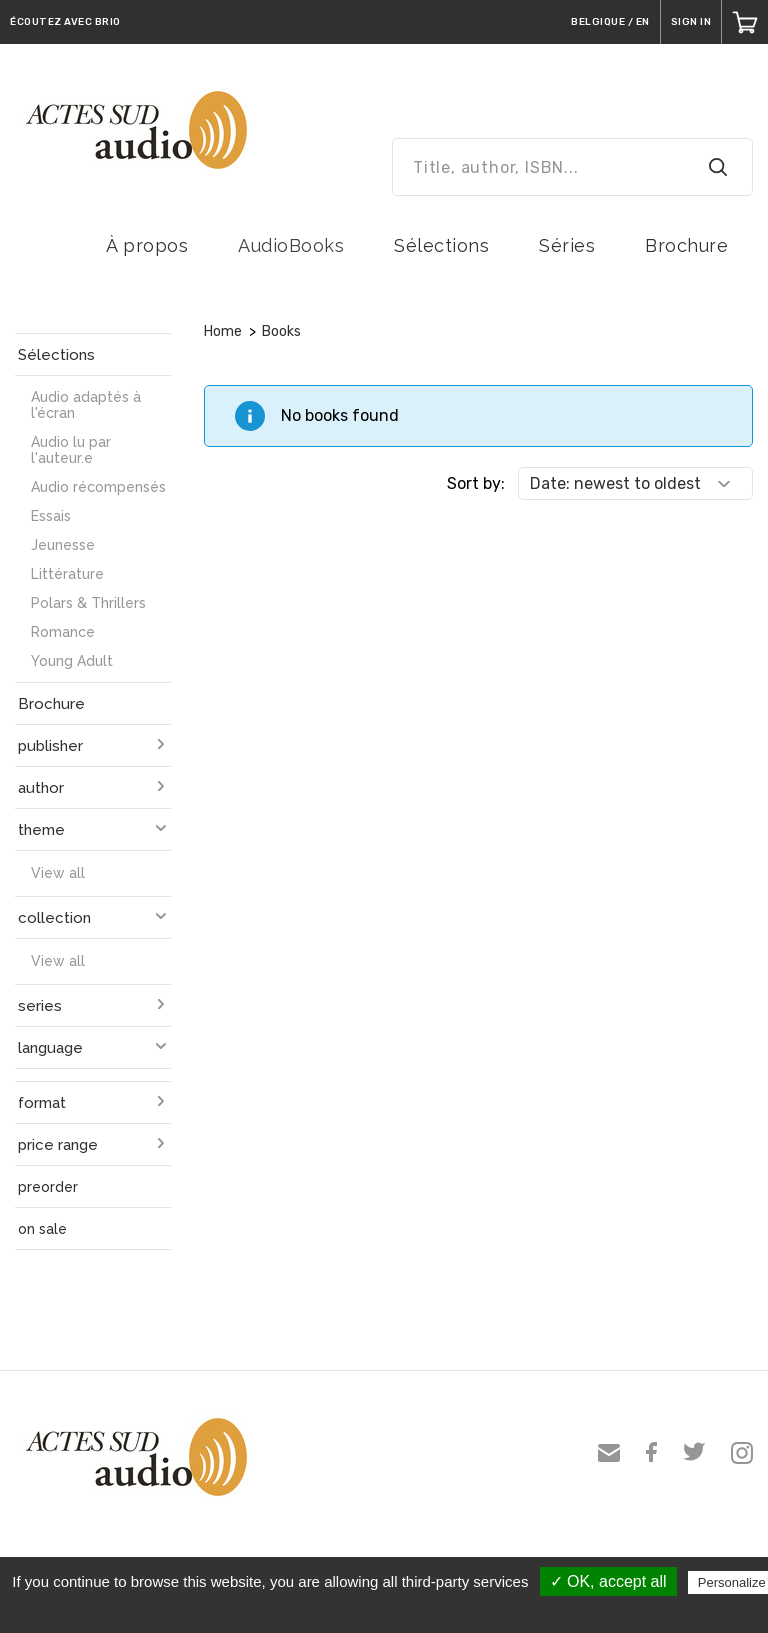 The width and height of the screenshot is (768, 1633). What do you see at coordinates (441, 245) in the screenshot?
I see `Sélections` at bounding box center [441, 245].